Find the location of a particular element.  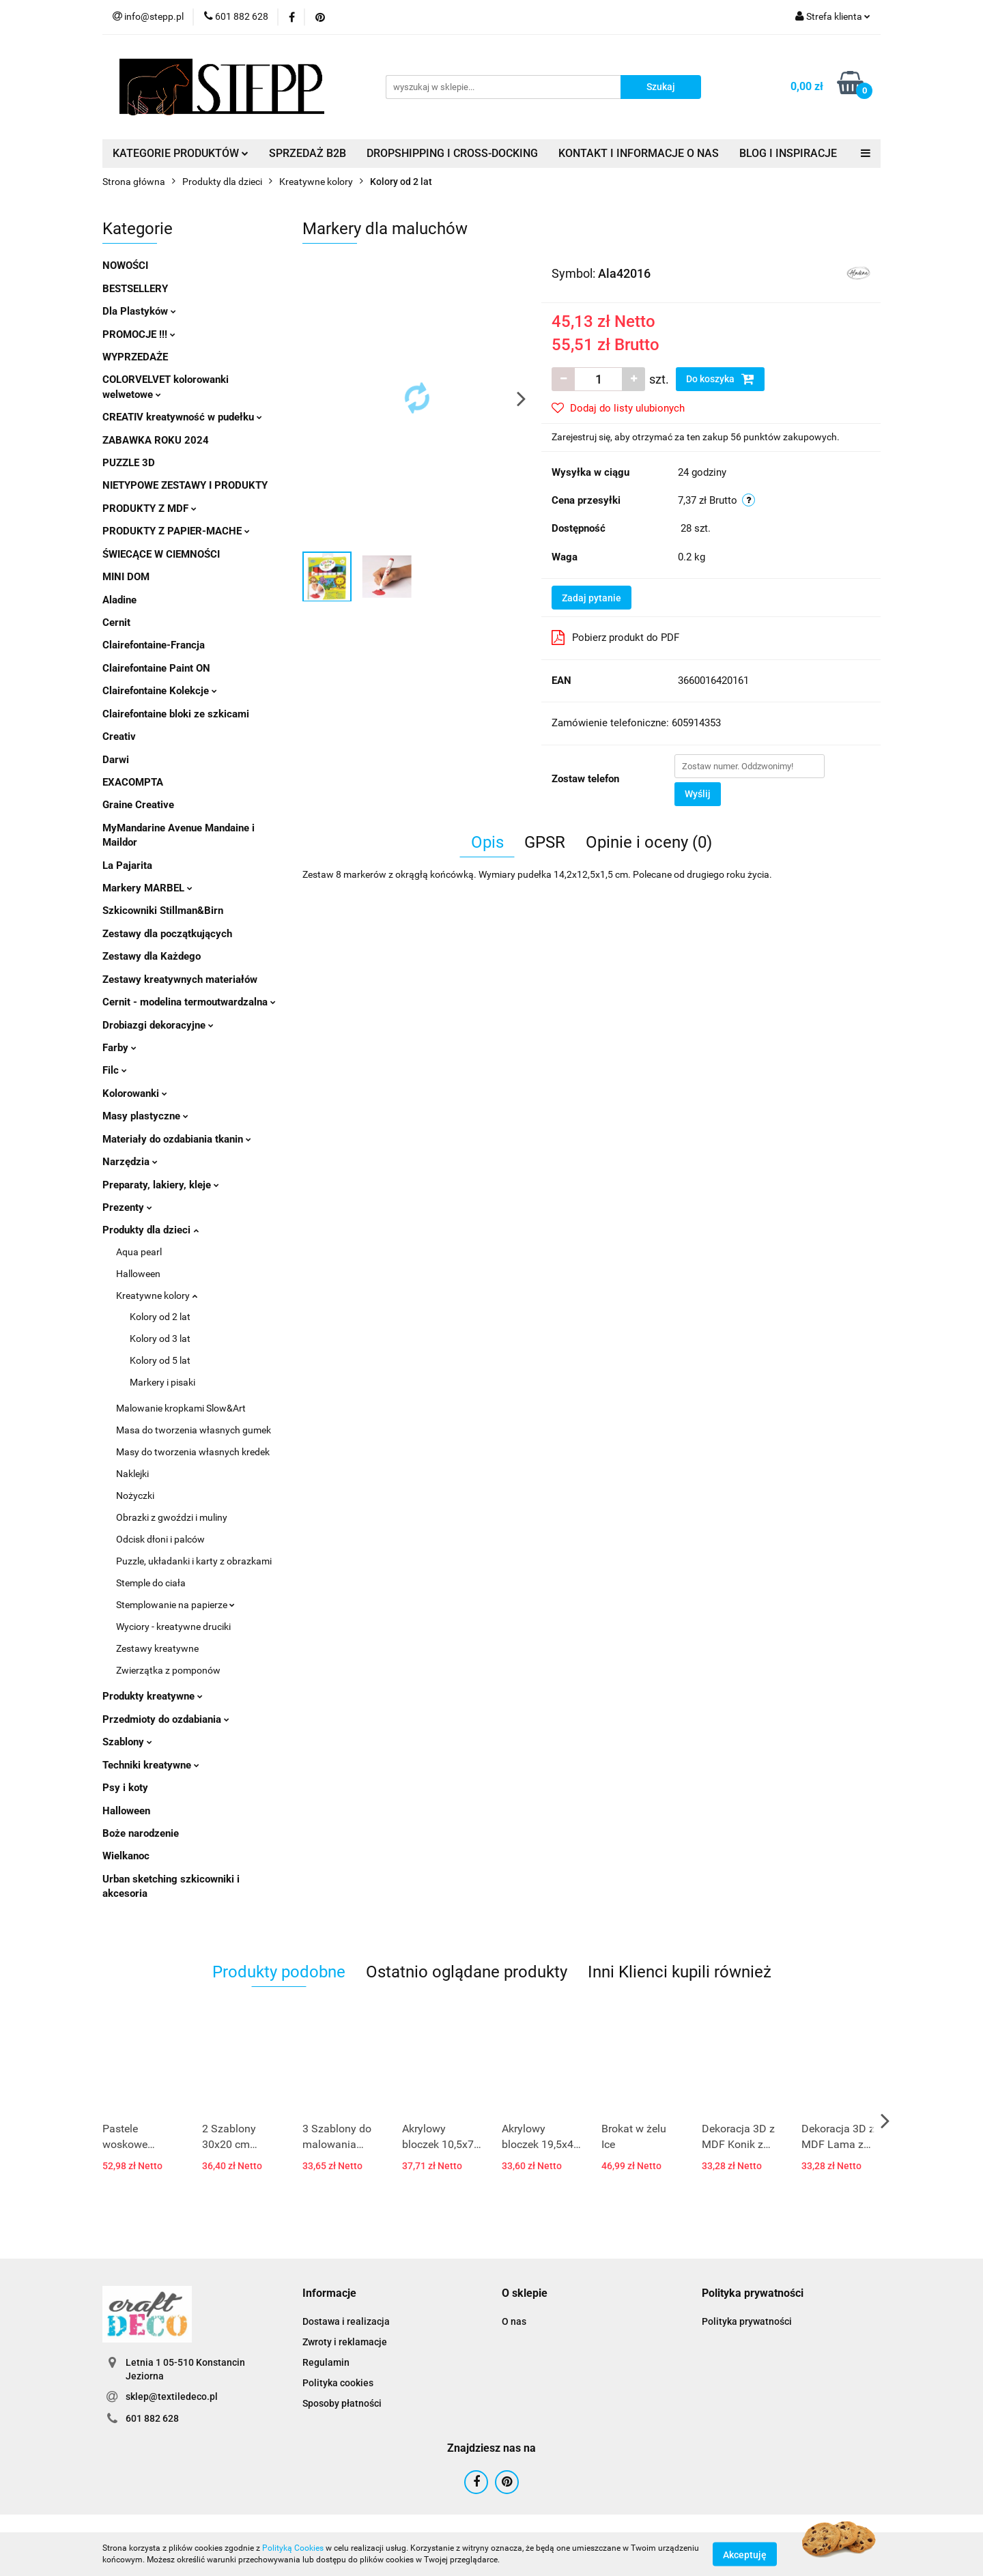

NOWOŚCI is located at coordinates (125, 265).